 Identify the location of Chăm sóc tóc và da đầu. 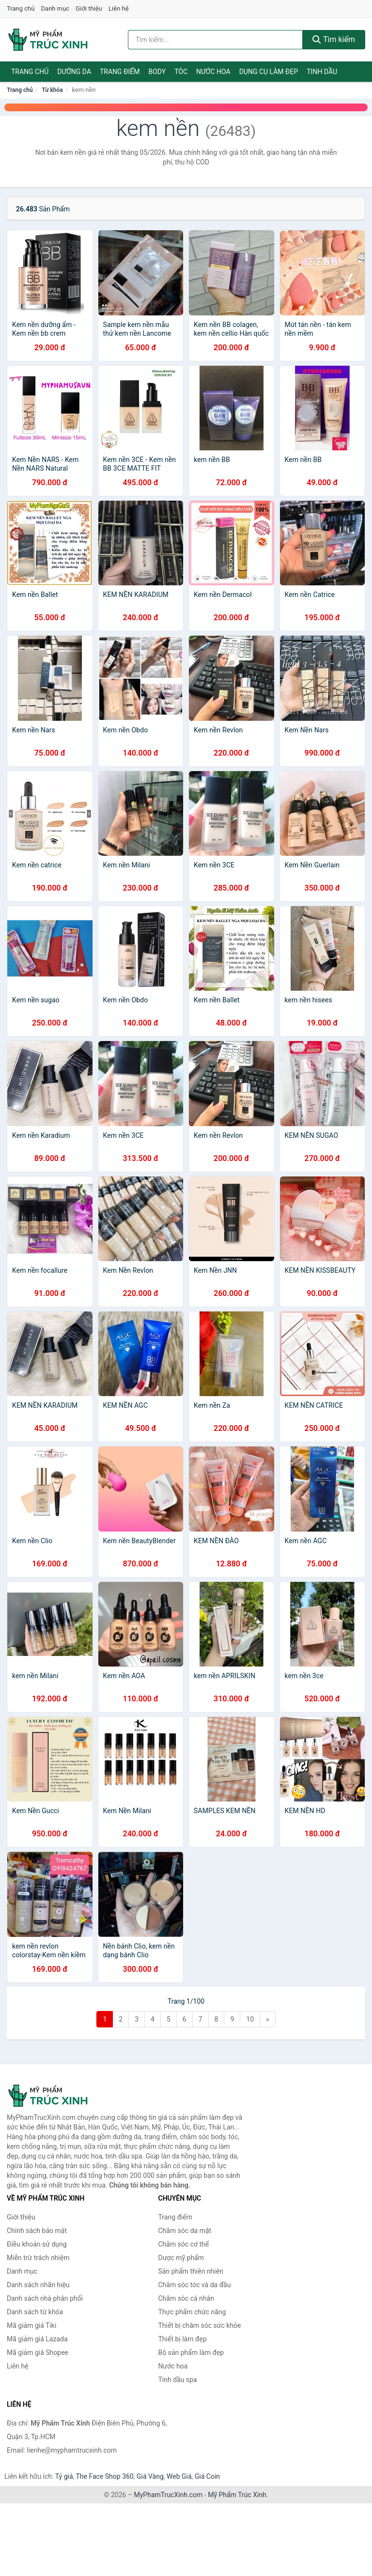
(194, 2285).